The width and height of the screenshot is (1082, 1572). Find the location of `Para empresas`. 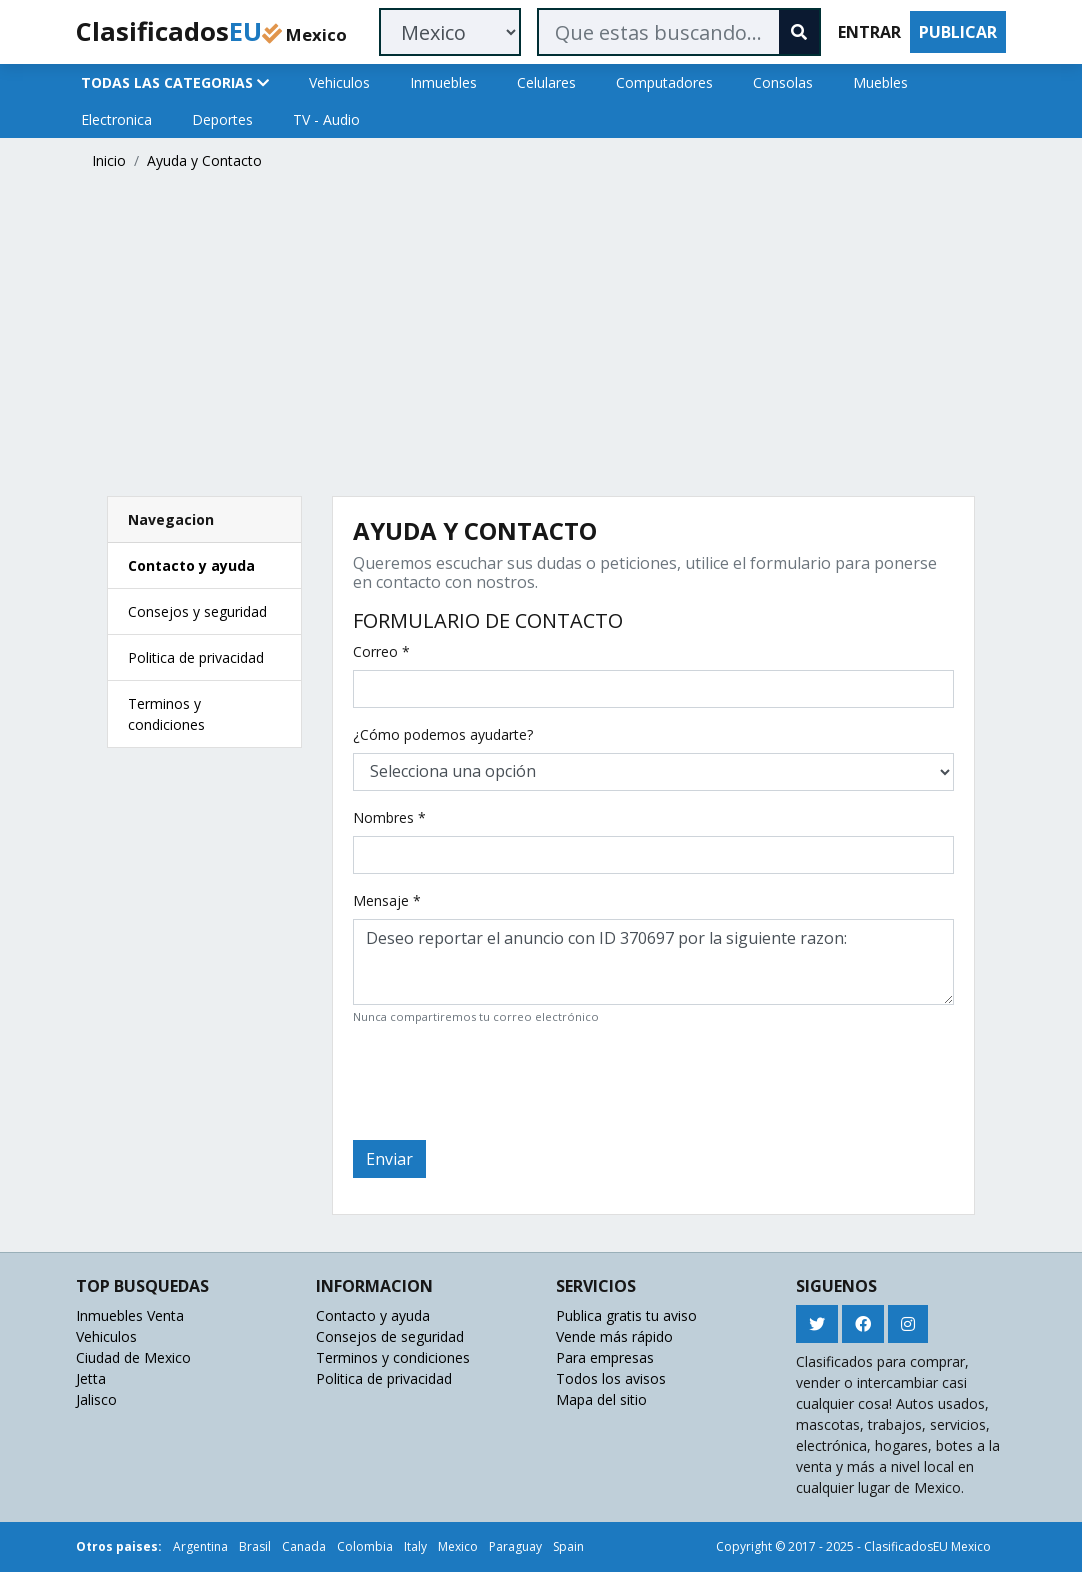

Para empresas is located at coordinates (605, 1357).